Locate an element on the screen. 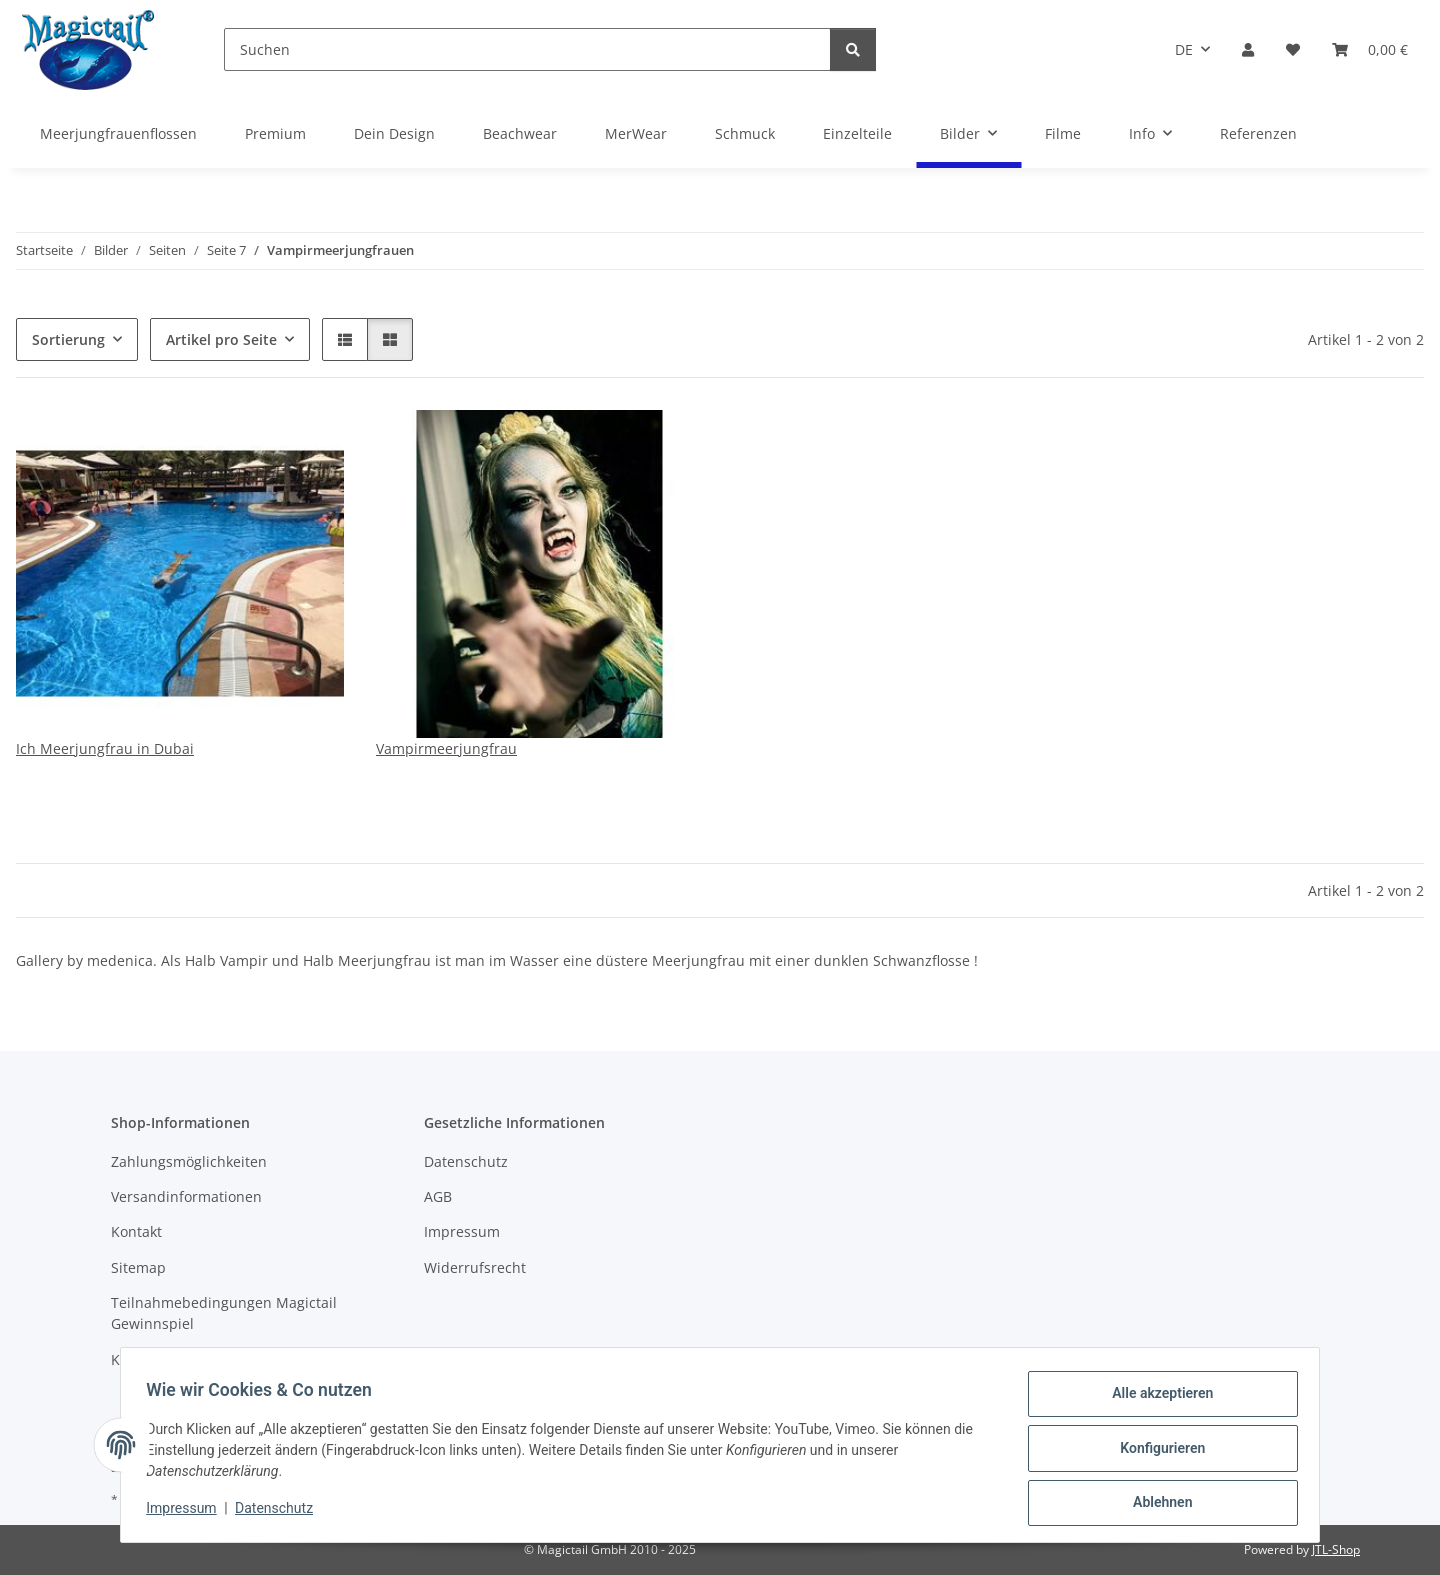 The width and height of the screenshot is (1440, 1575). Kontakt is located at coordinates (136, 1231).